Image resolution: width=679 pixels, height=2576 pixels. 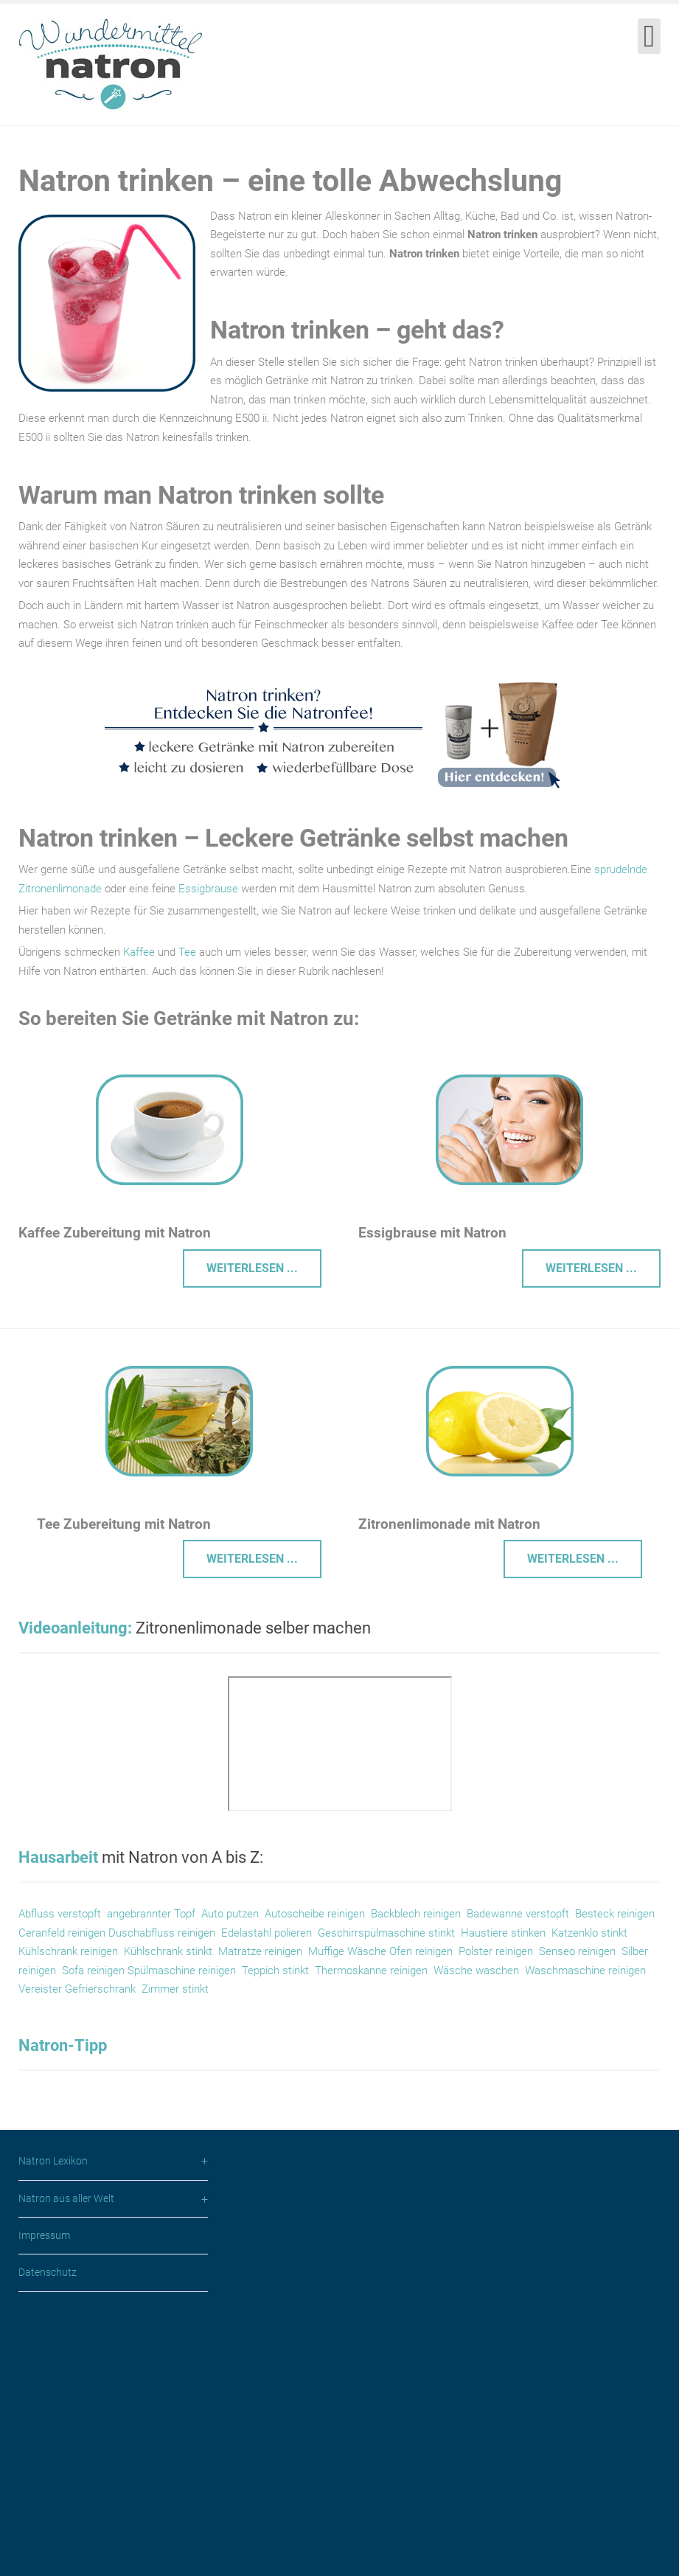 What do you see at coordinates (416, 1913) in the screenshot?
I see `Backblech reinigen` at bounding box center [416, 1913].